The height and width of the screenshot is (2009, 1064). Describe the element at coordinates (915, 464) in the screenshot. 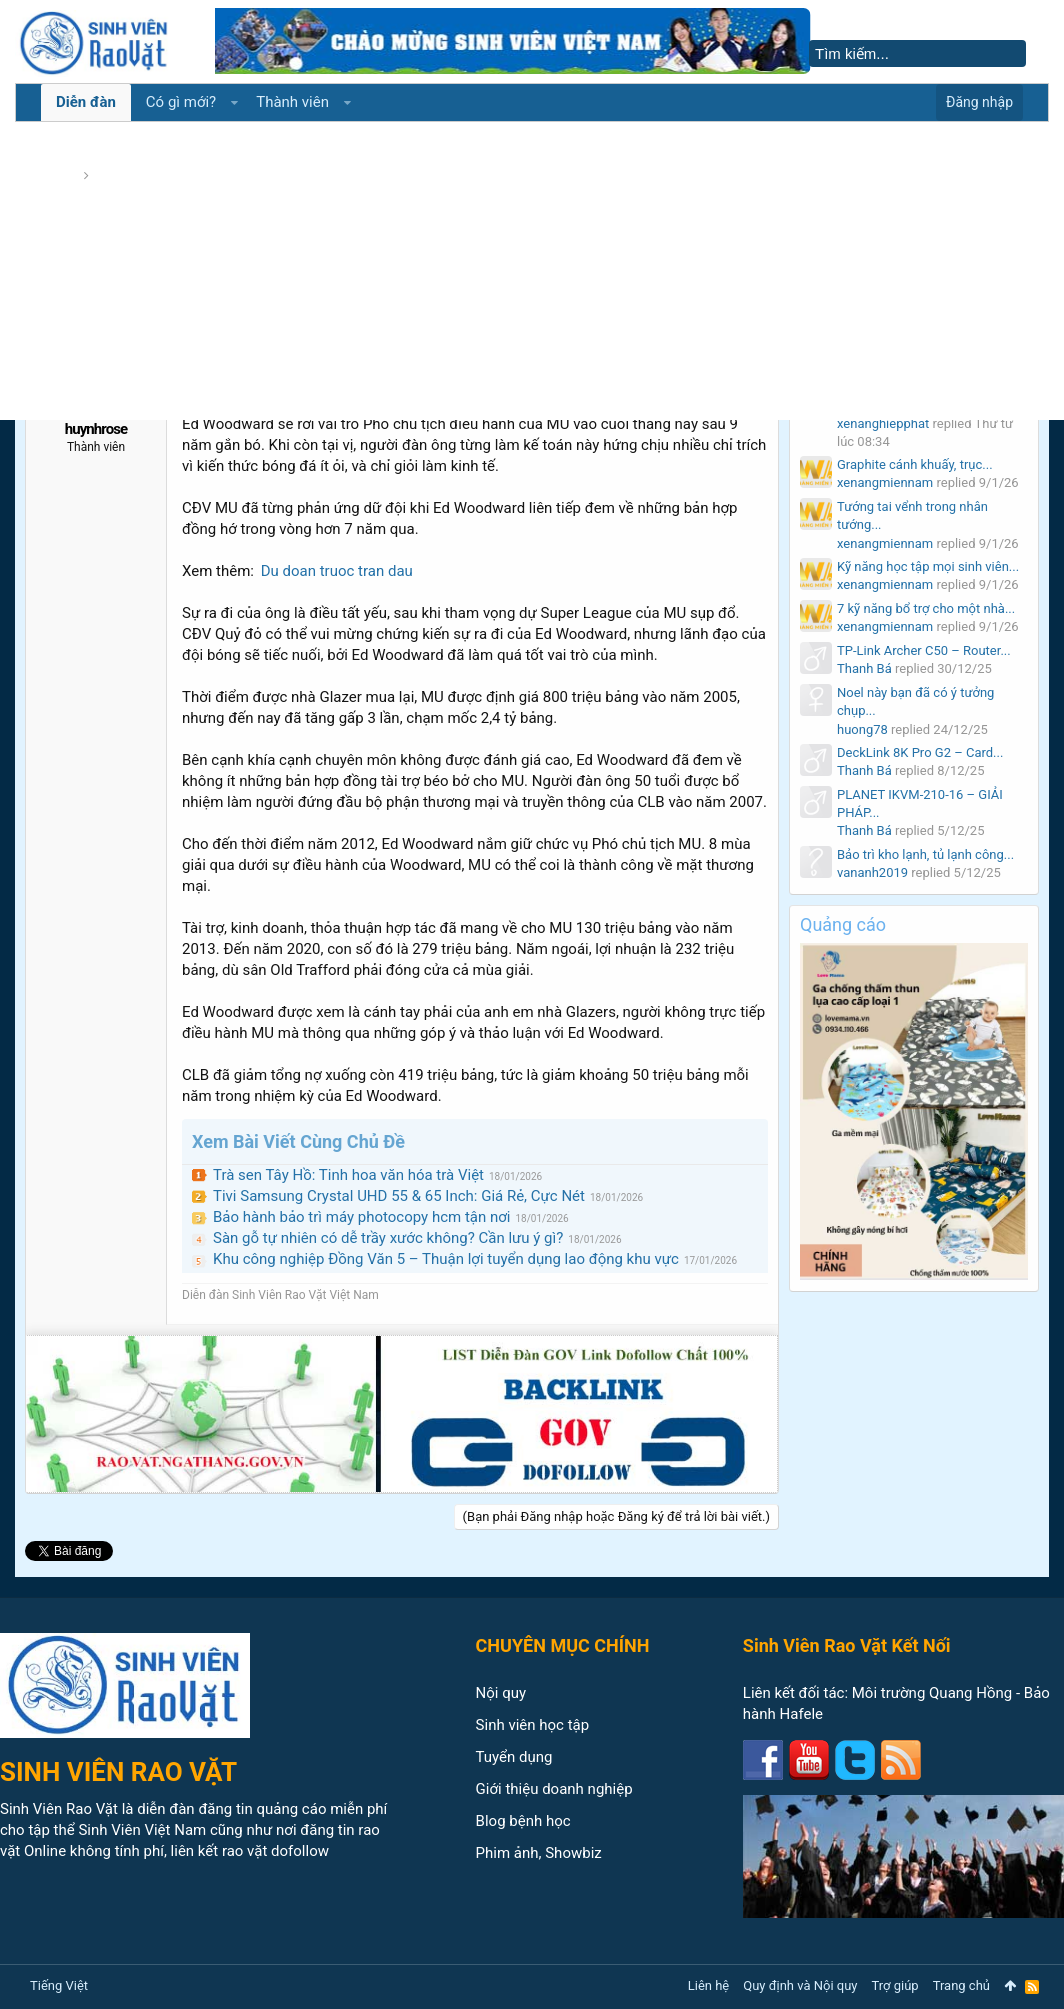

I see `Graphite cánh khuấy, trục...` at that location.